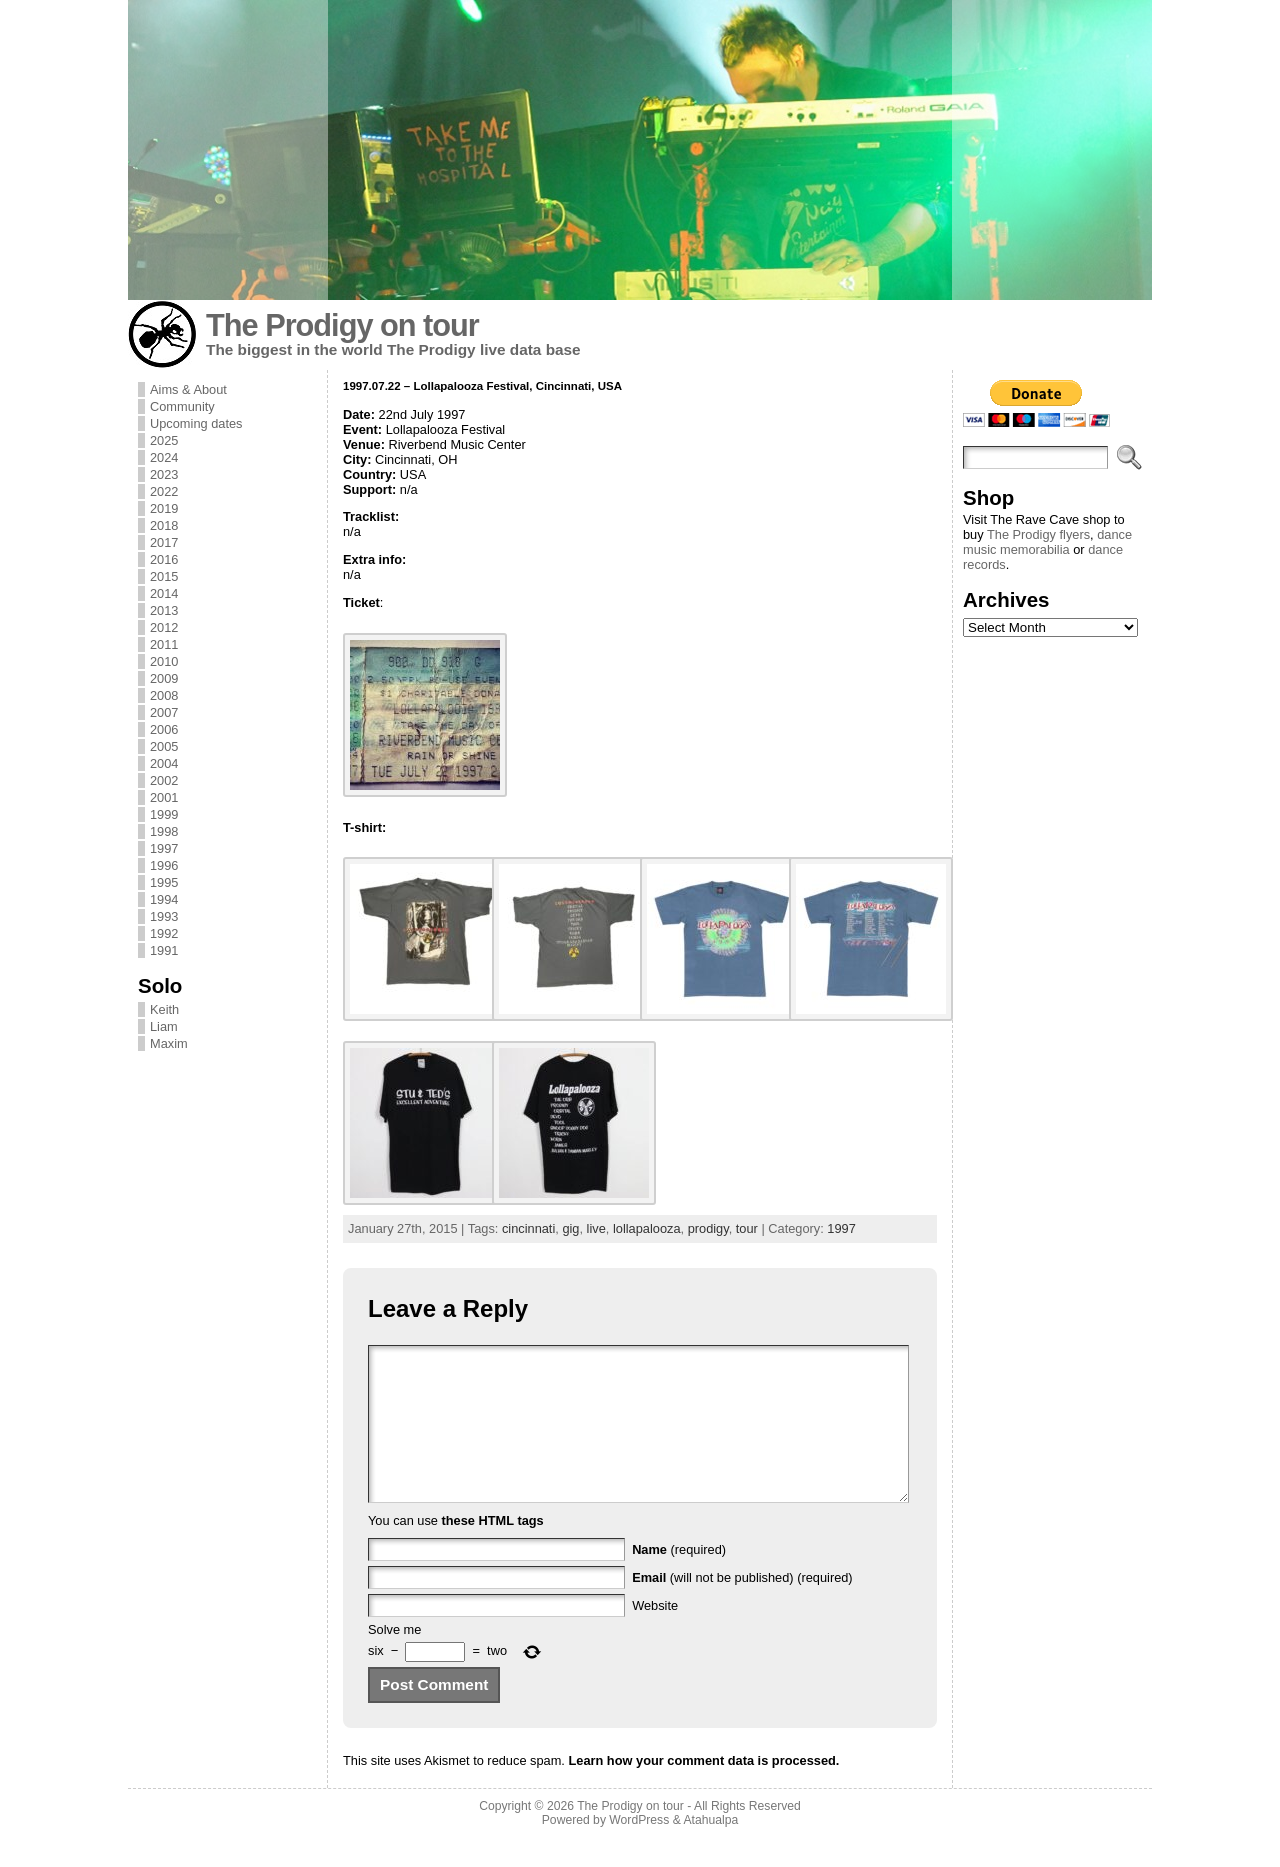  What do you see at coordinates (169, 1043) in the screenshot?
I see `Maxim` at bounding box center [169, 1043].